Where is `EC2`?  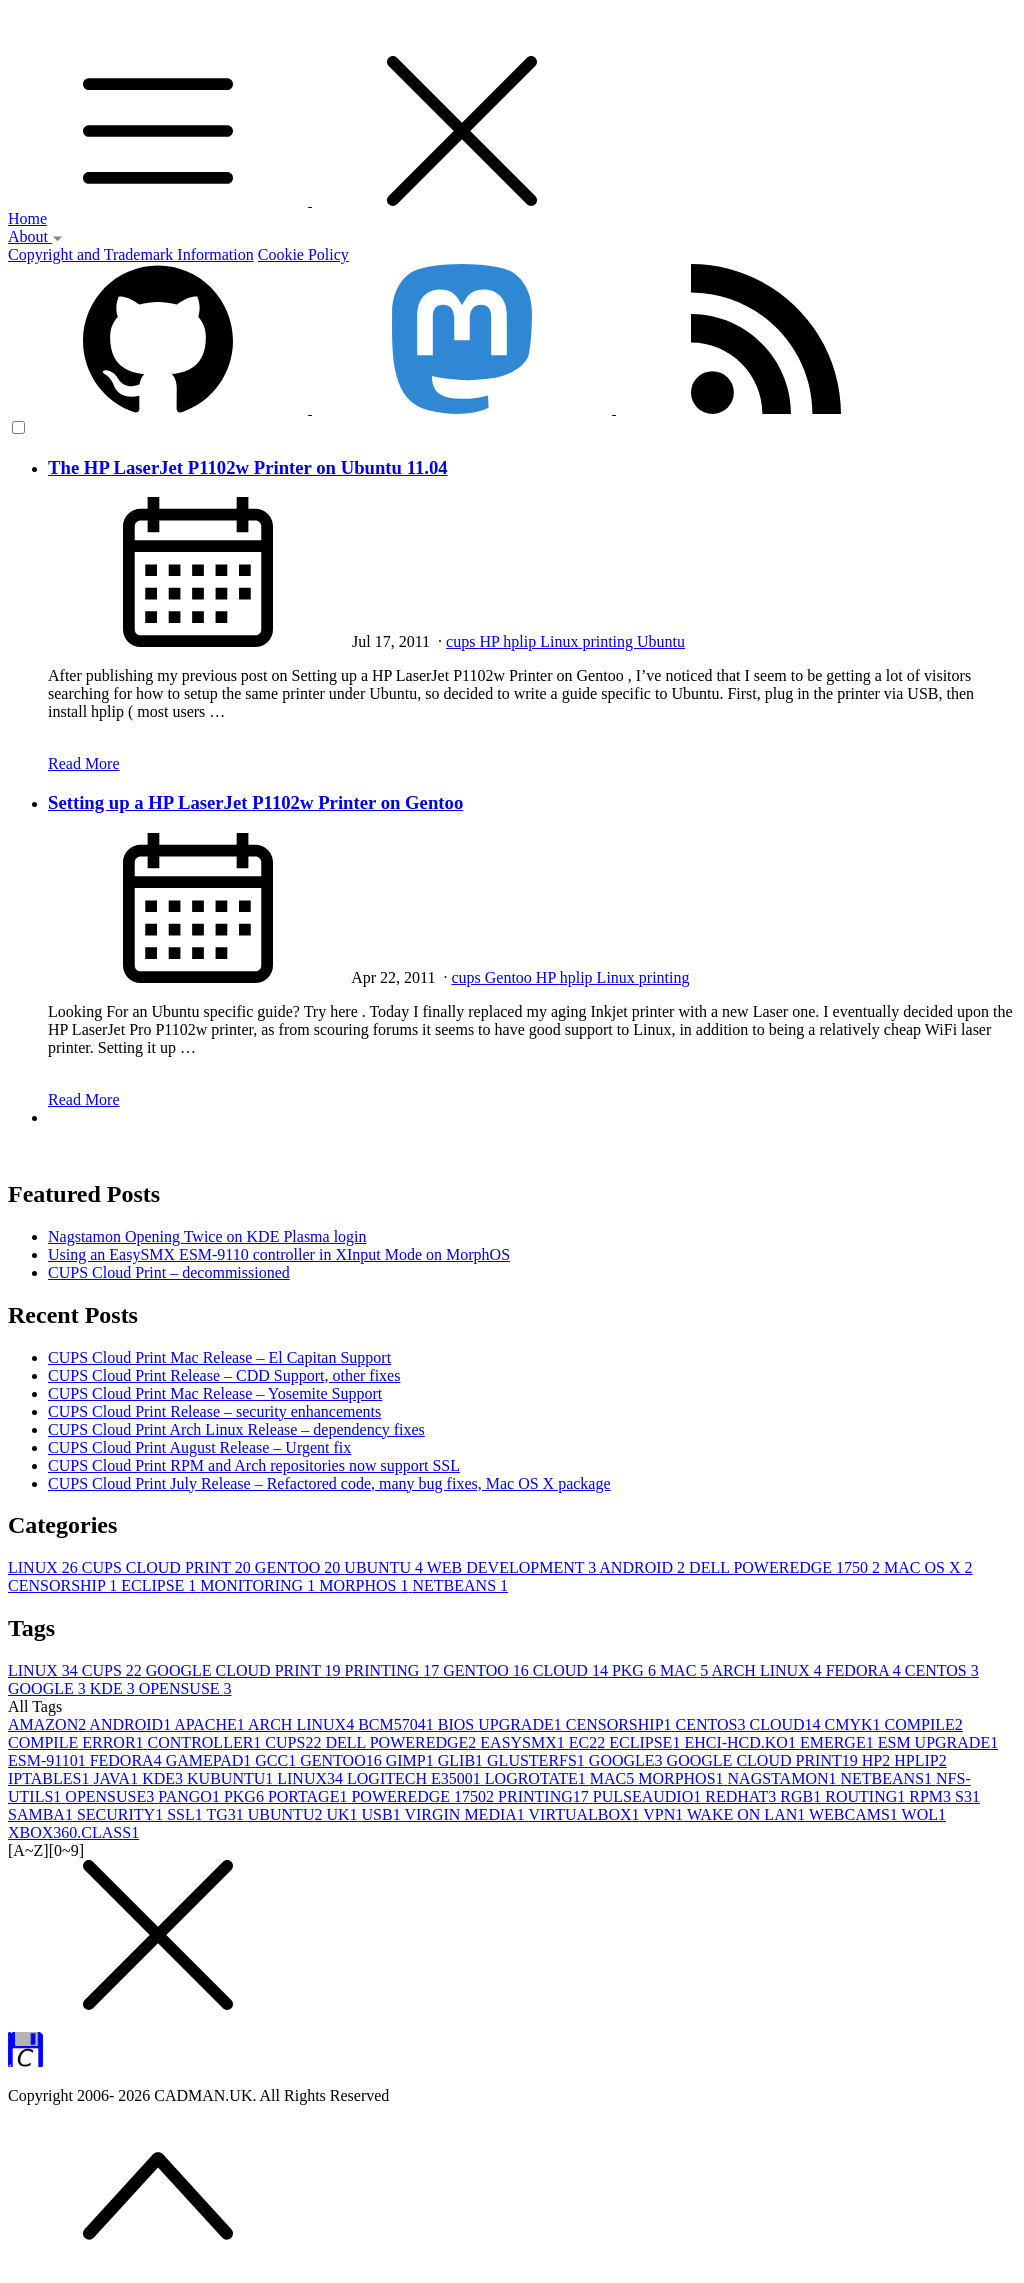 EC2 is located at coordinates (589, 1742).